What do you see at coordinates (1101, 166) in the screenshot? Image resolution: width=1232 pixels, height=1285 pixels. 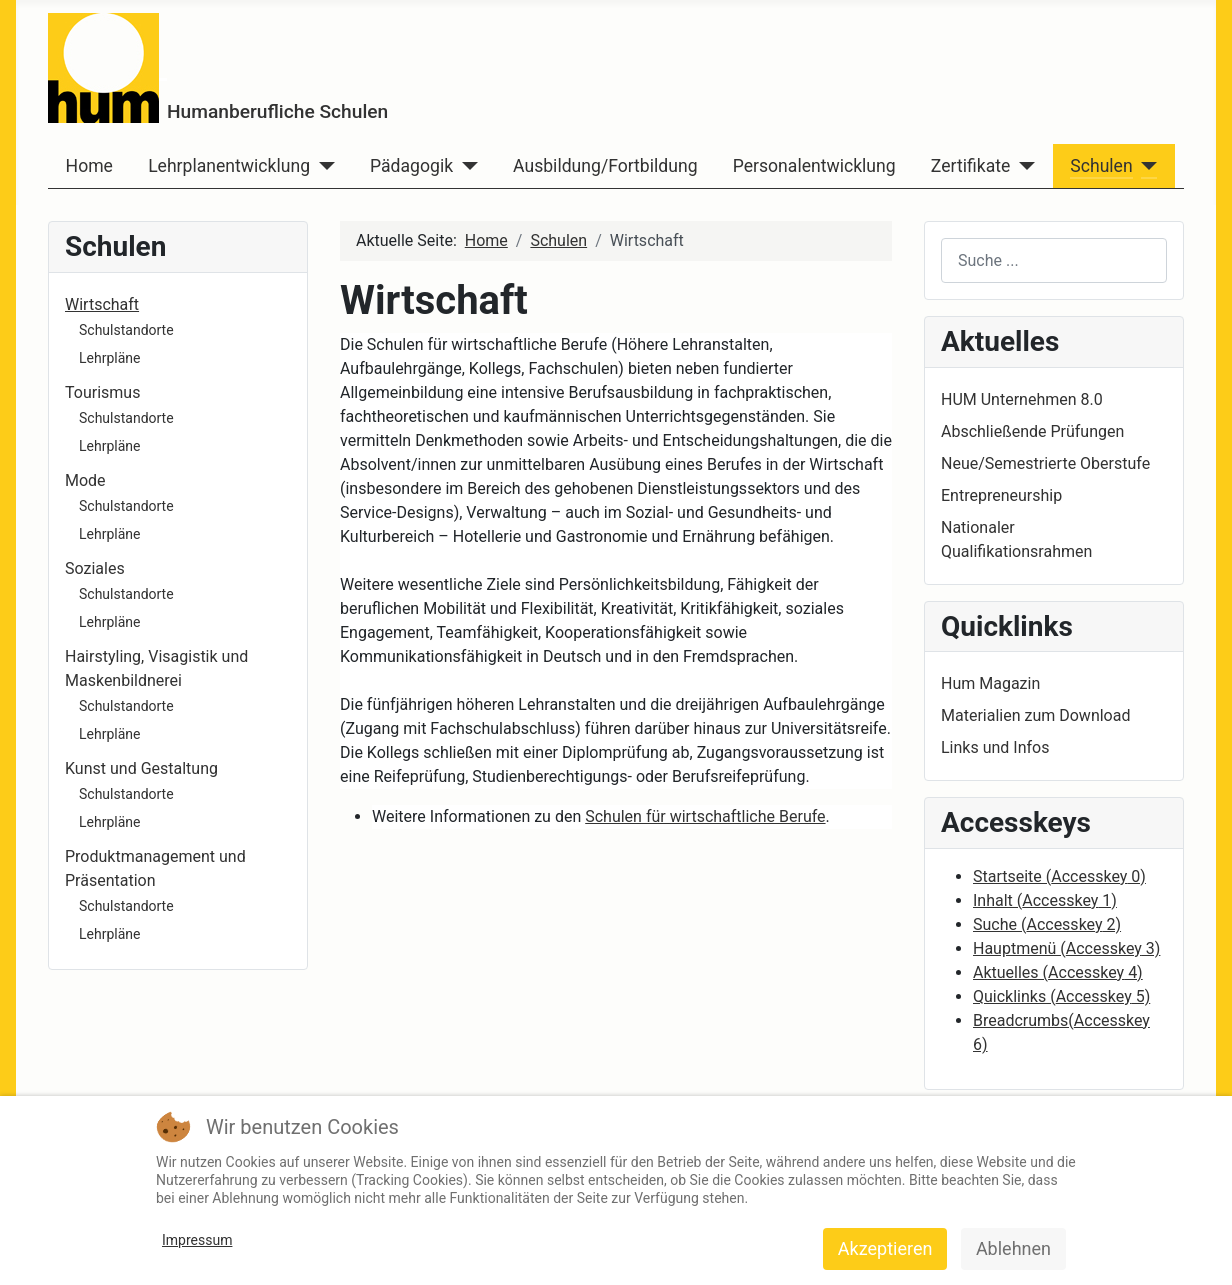 I see `Schulen` at bounding box center [1101, 166].